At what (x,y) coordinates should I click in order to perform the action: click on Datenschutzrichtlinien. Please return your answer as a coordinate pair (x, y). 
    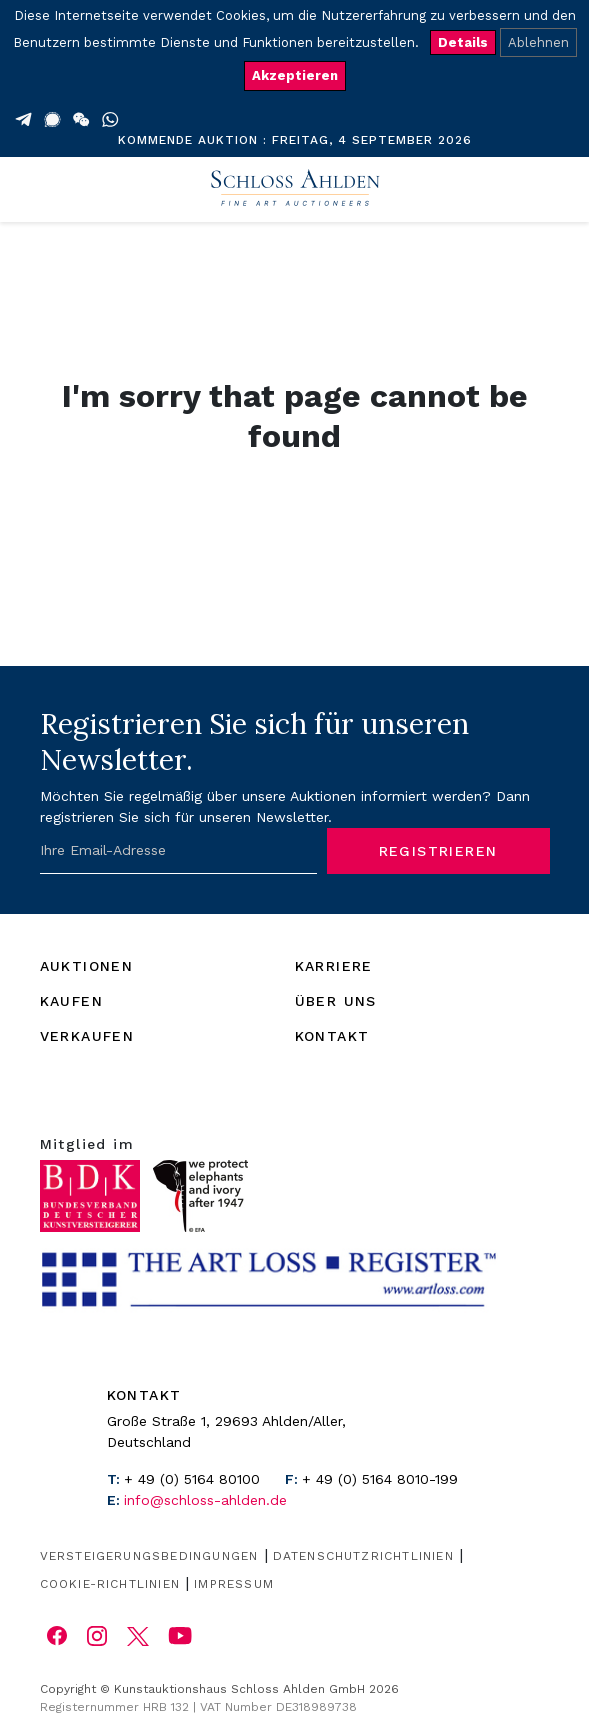
    Looking at the image, I should click on (363, 1556).